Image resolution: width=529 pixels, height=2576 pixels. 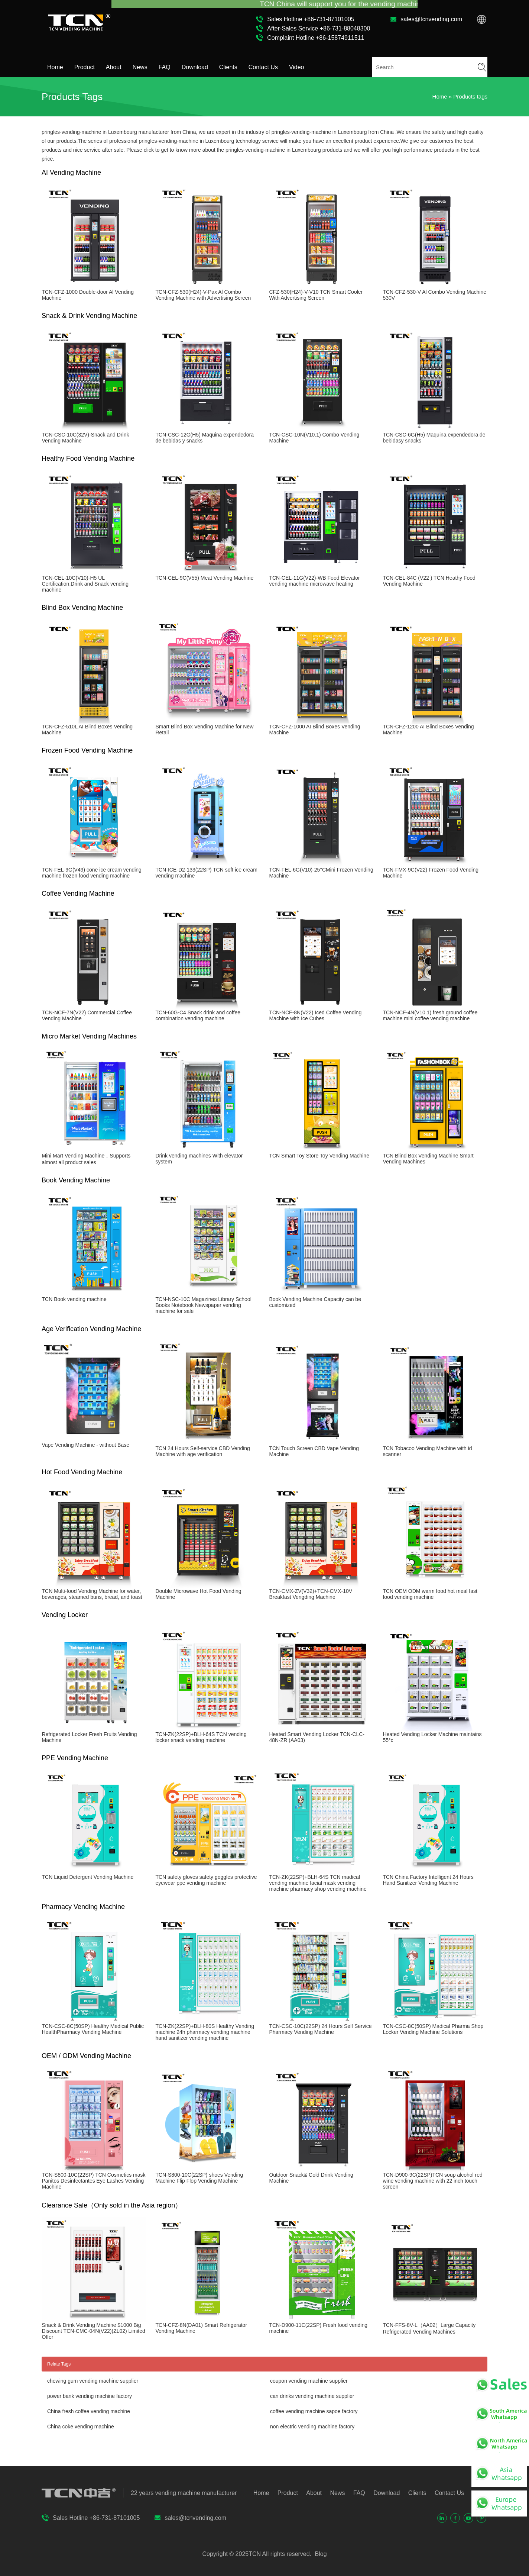 I want to click on chewing gum vending machine supplier, so click(x=92, y=2381).